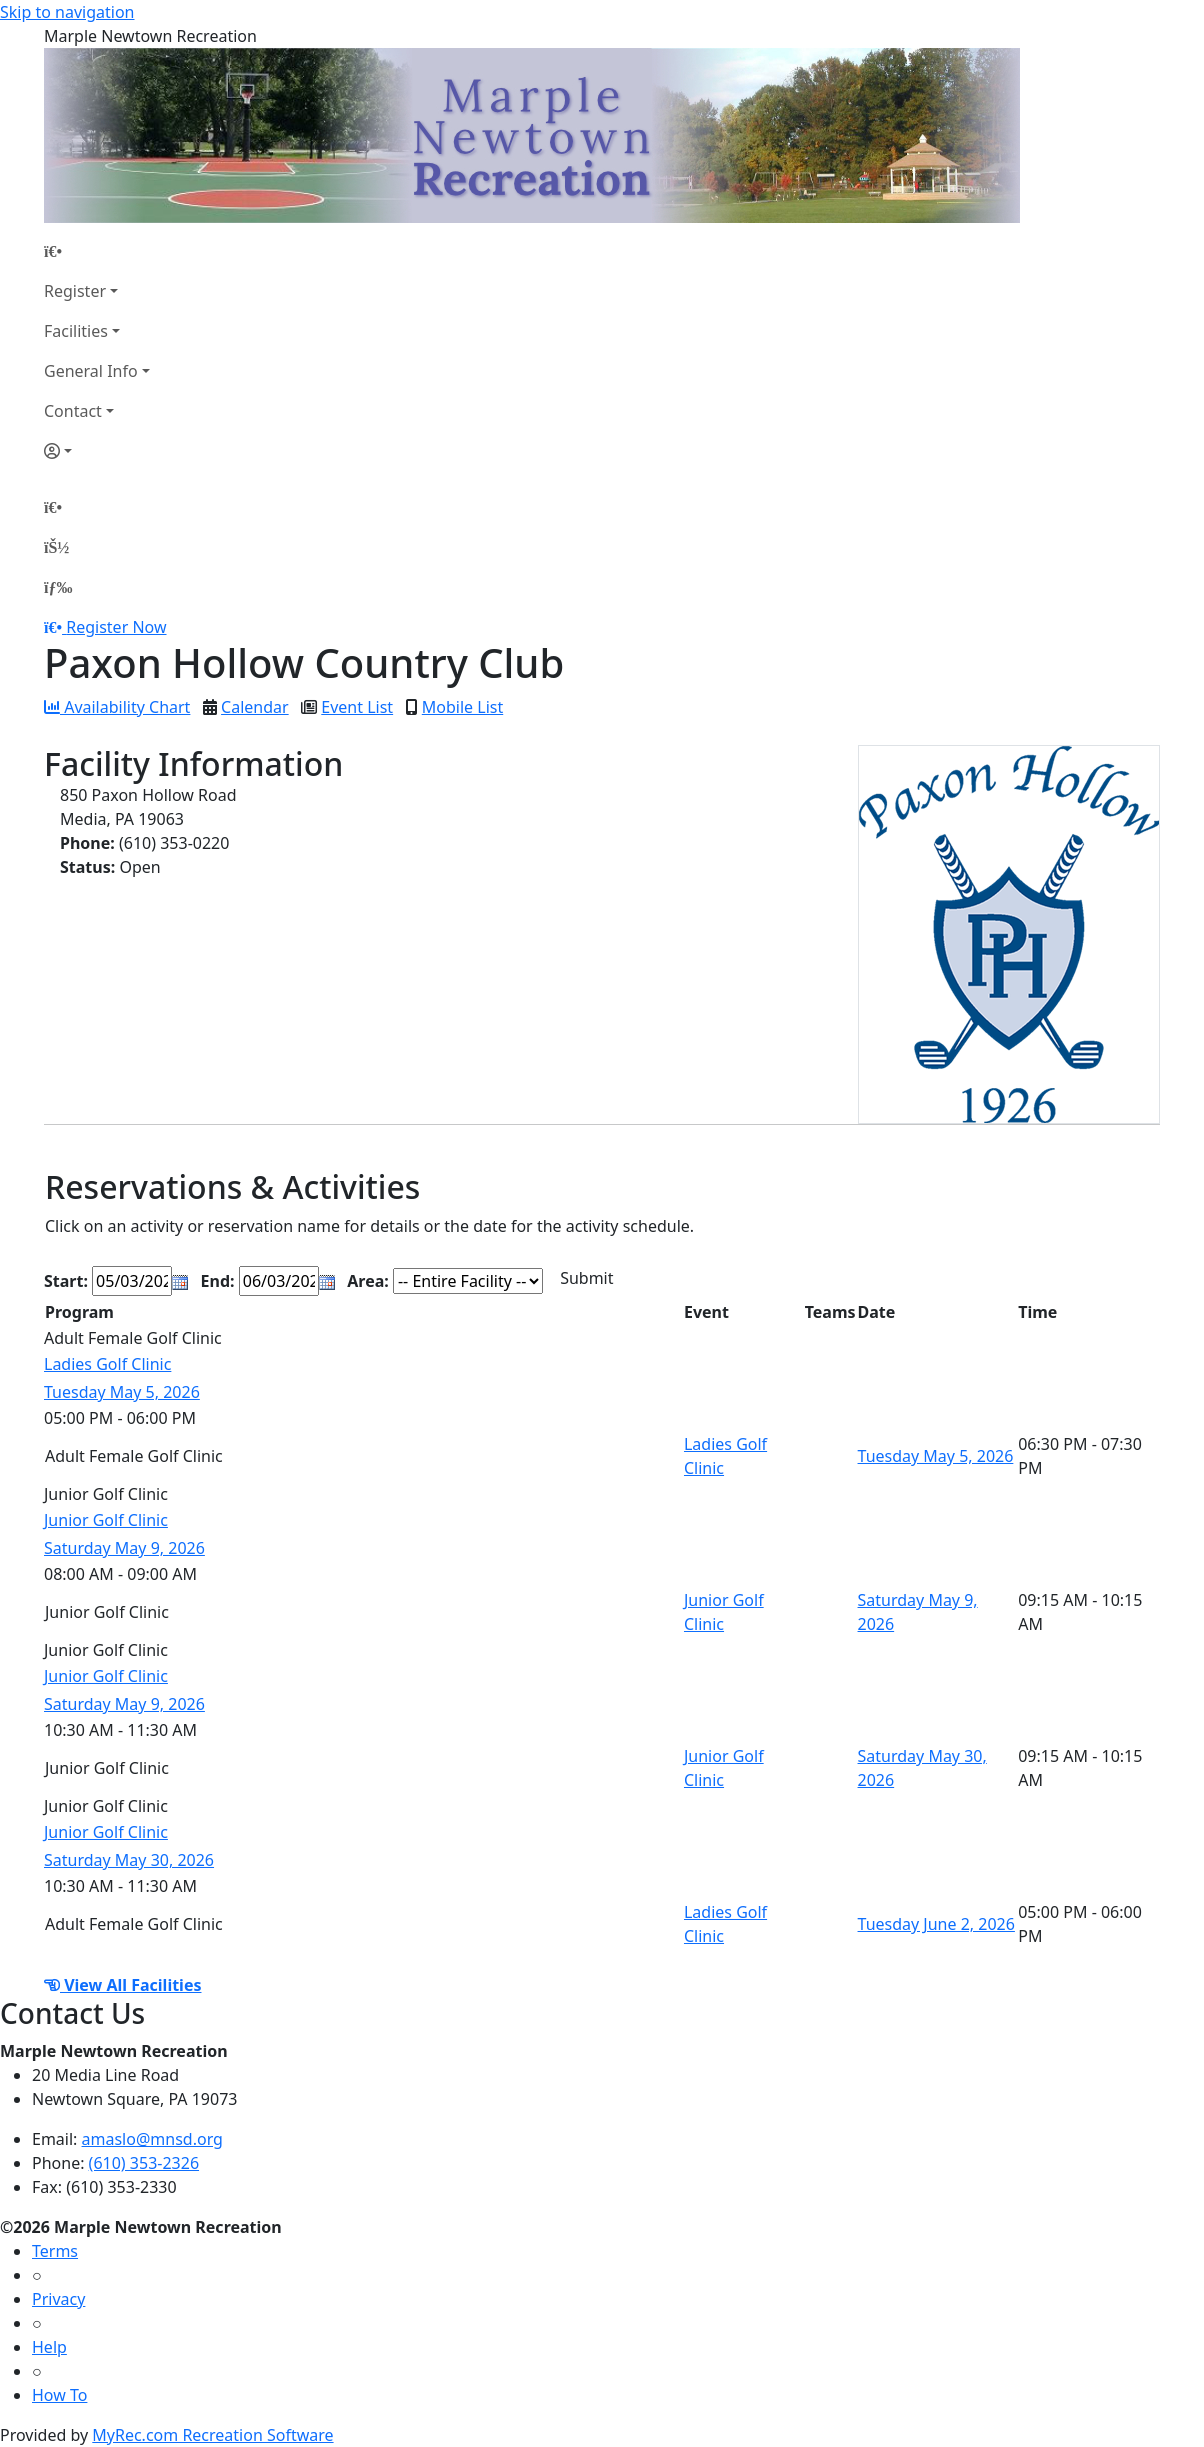  I want to click on Calendar, so click(255, 707).